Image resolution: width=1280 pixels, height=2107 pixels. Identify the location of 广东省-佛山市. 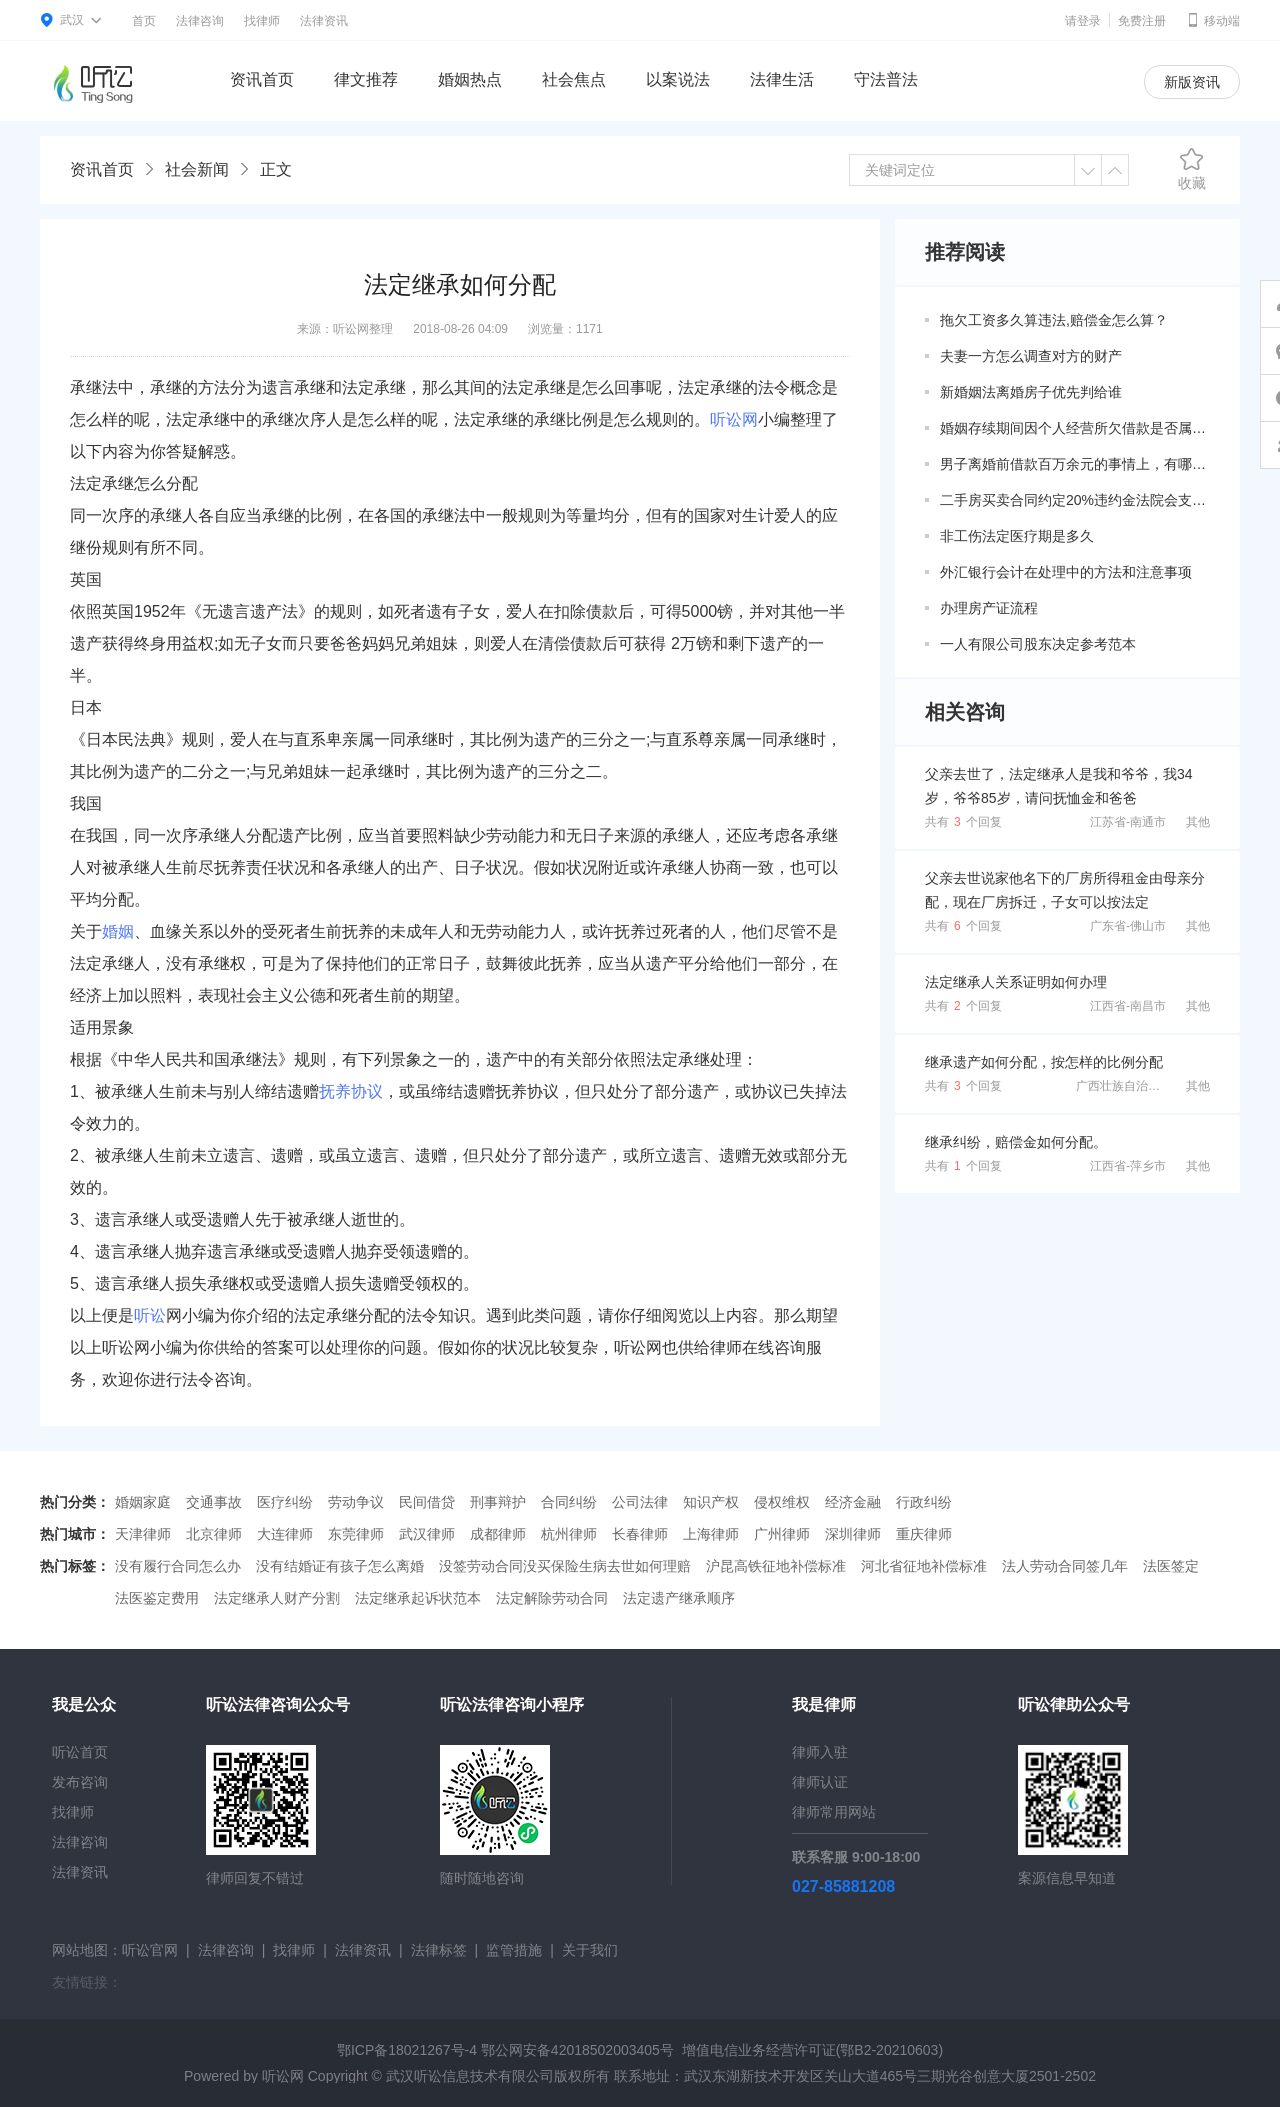
(1128, 926).